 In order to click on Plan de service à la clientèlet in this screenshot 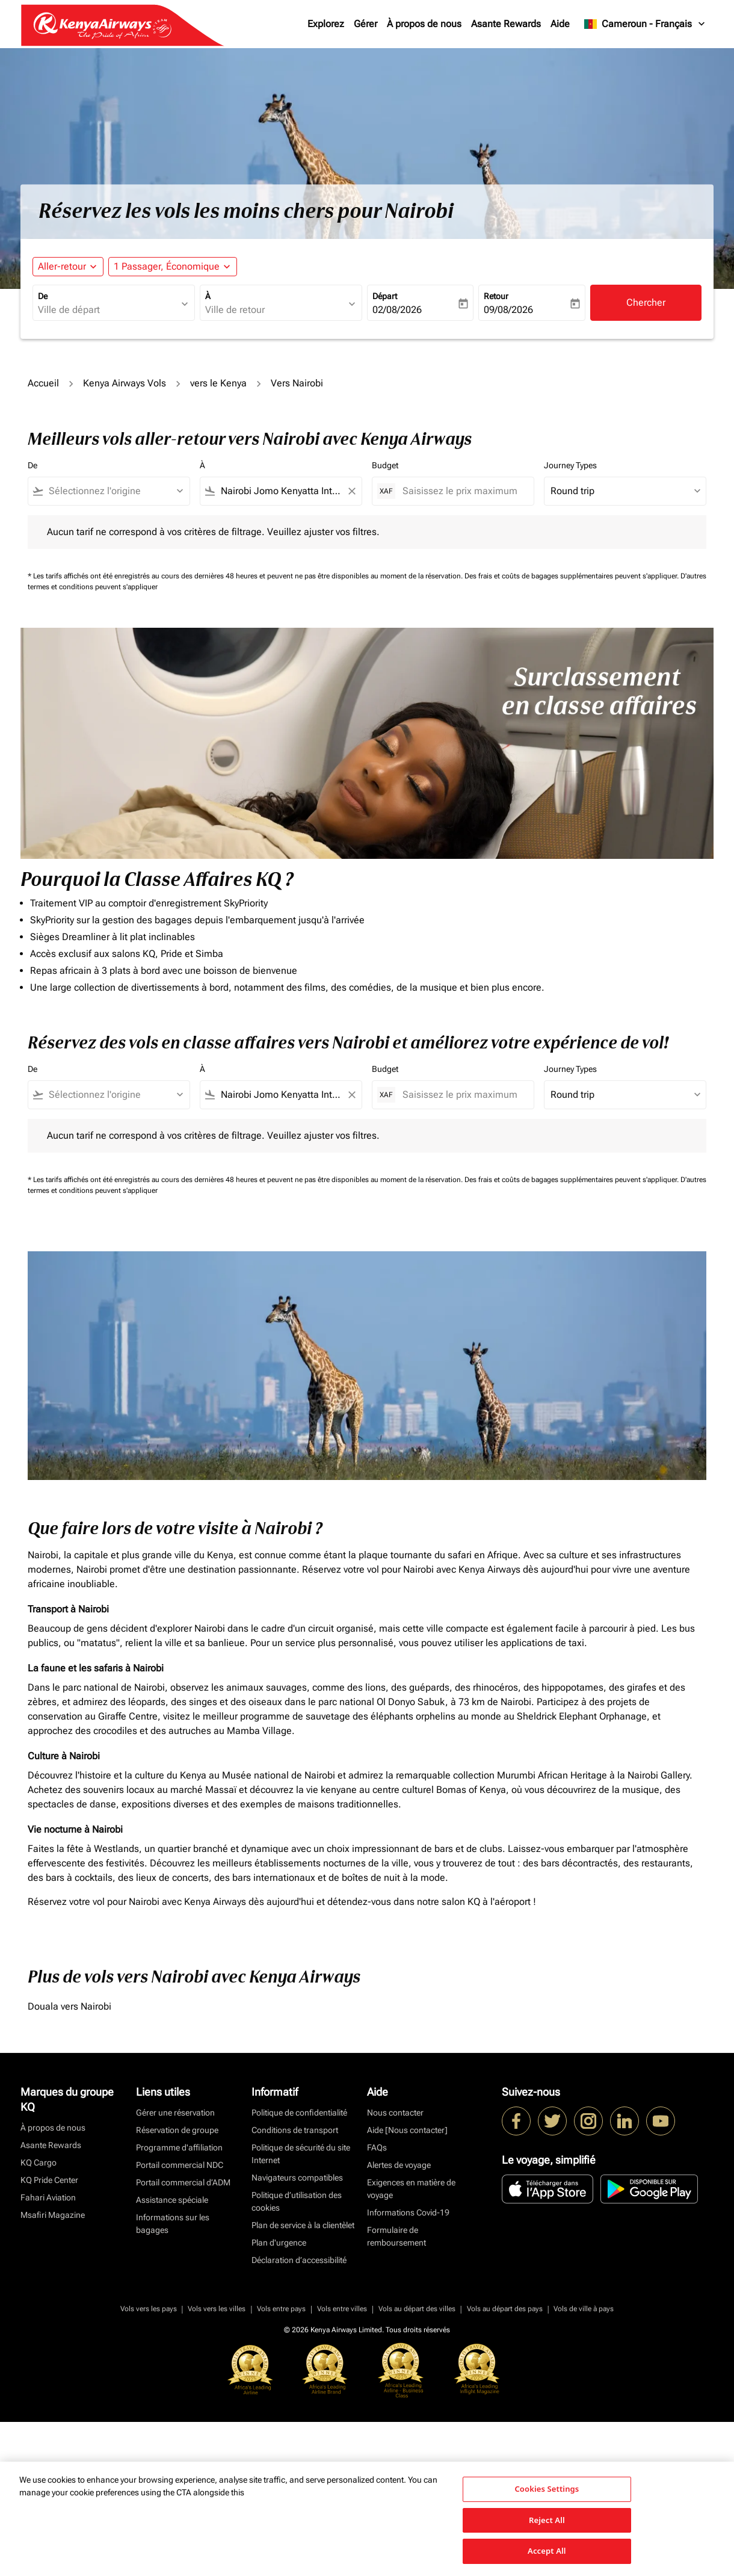, I will do `click(302, 2225)`.